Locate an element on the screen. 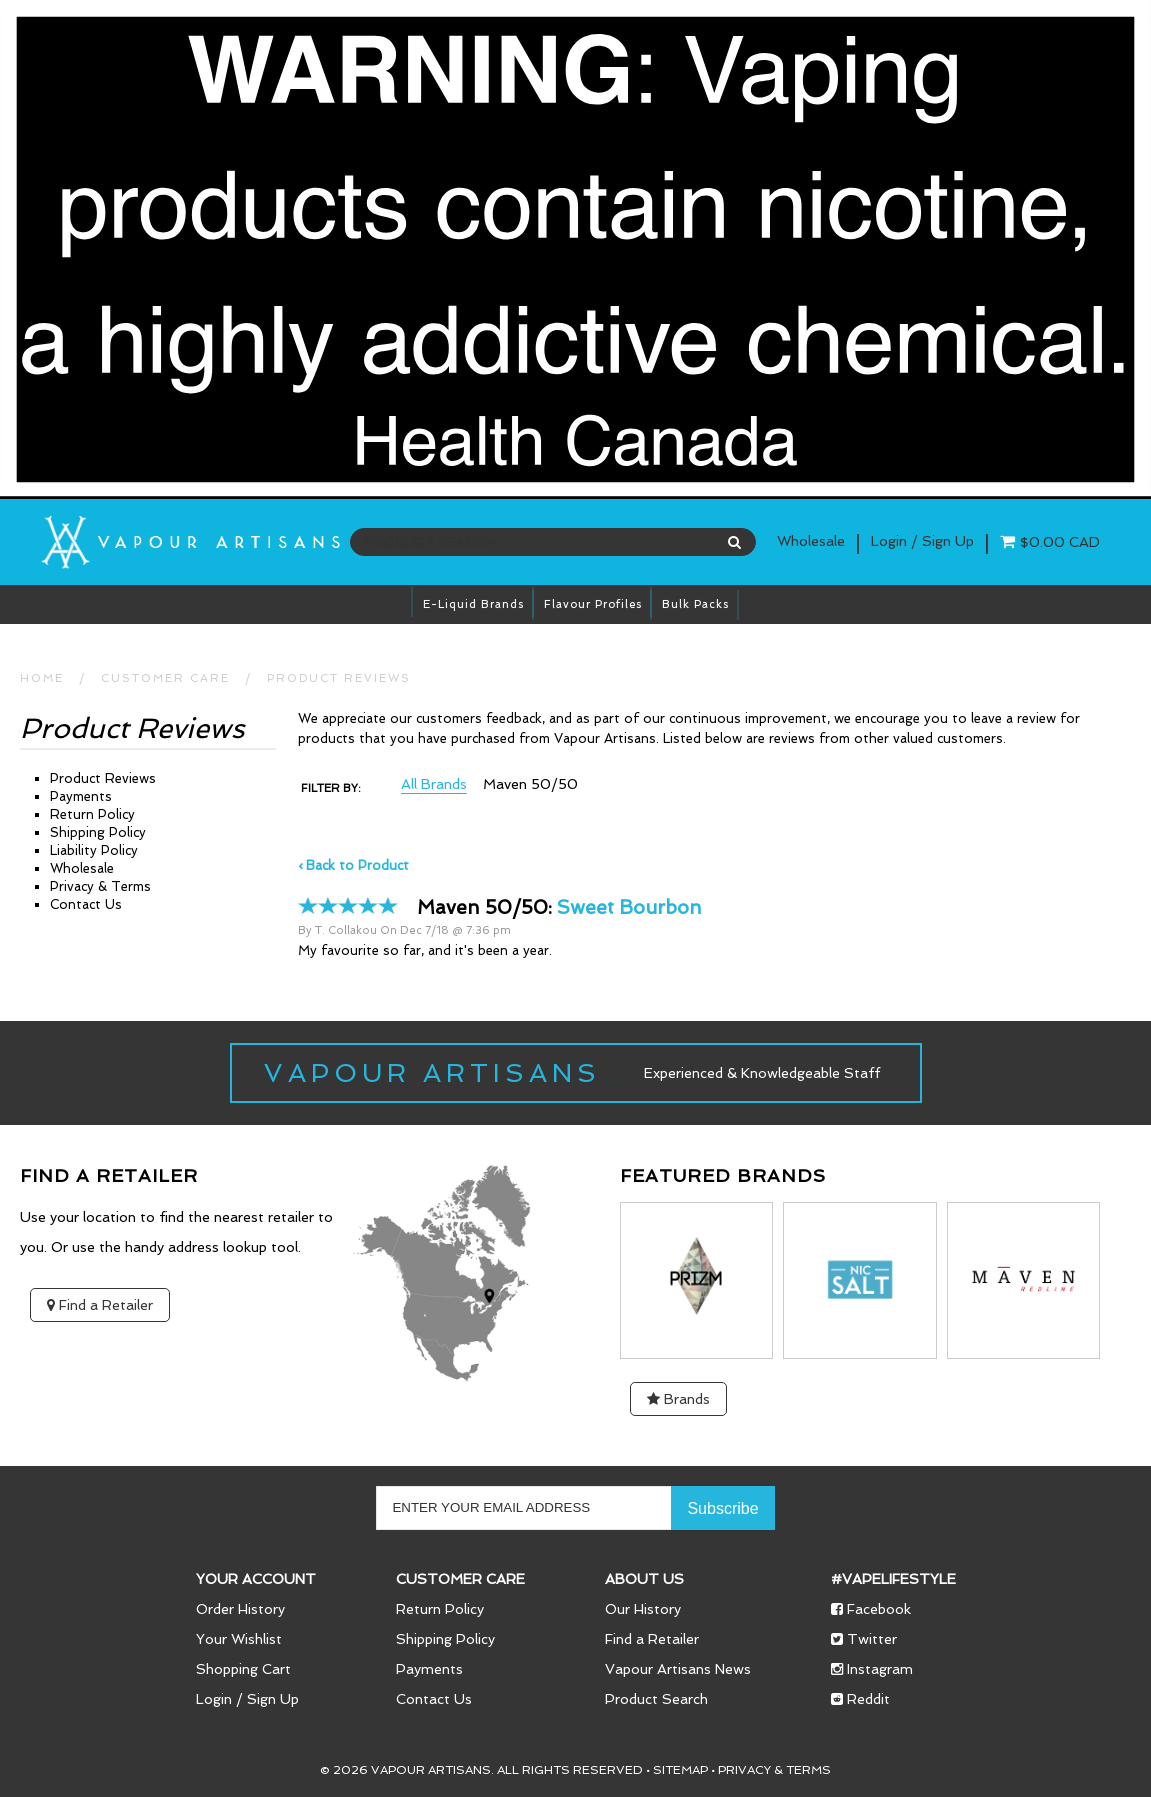 The height and width of the screenshot is (1797, 1151). Bulk Packs is located at coordinates (695, 604).